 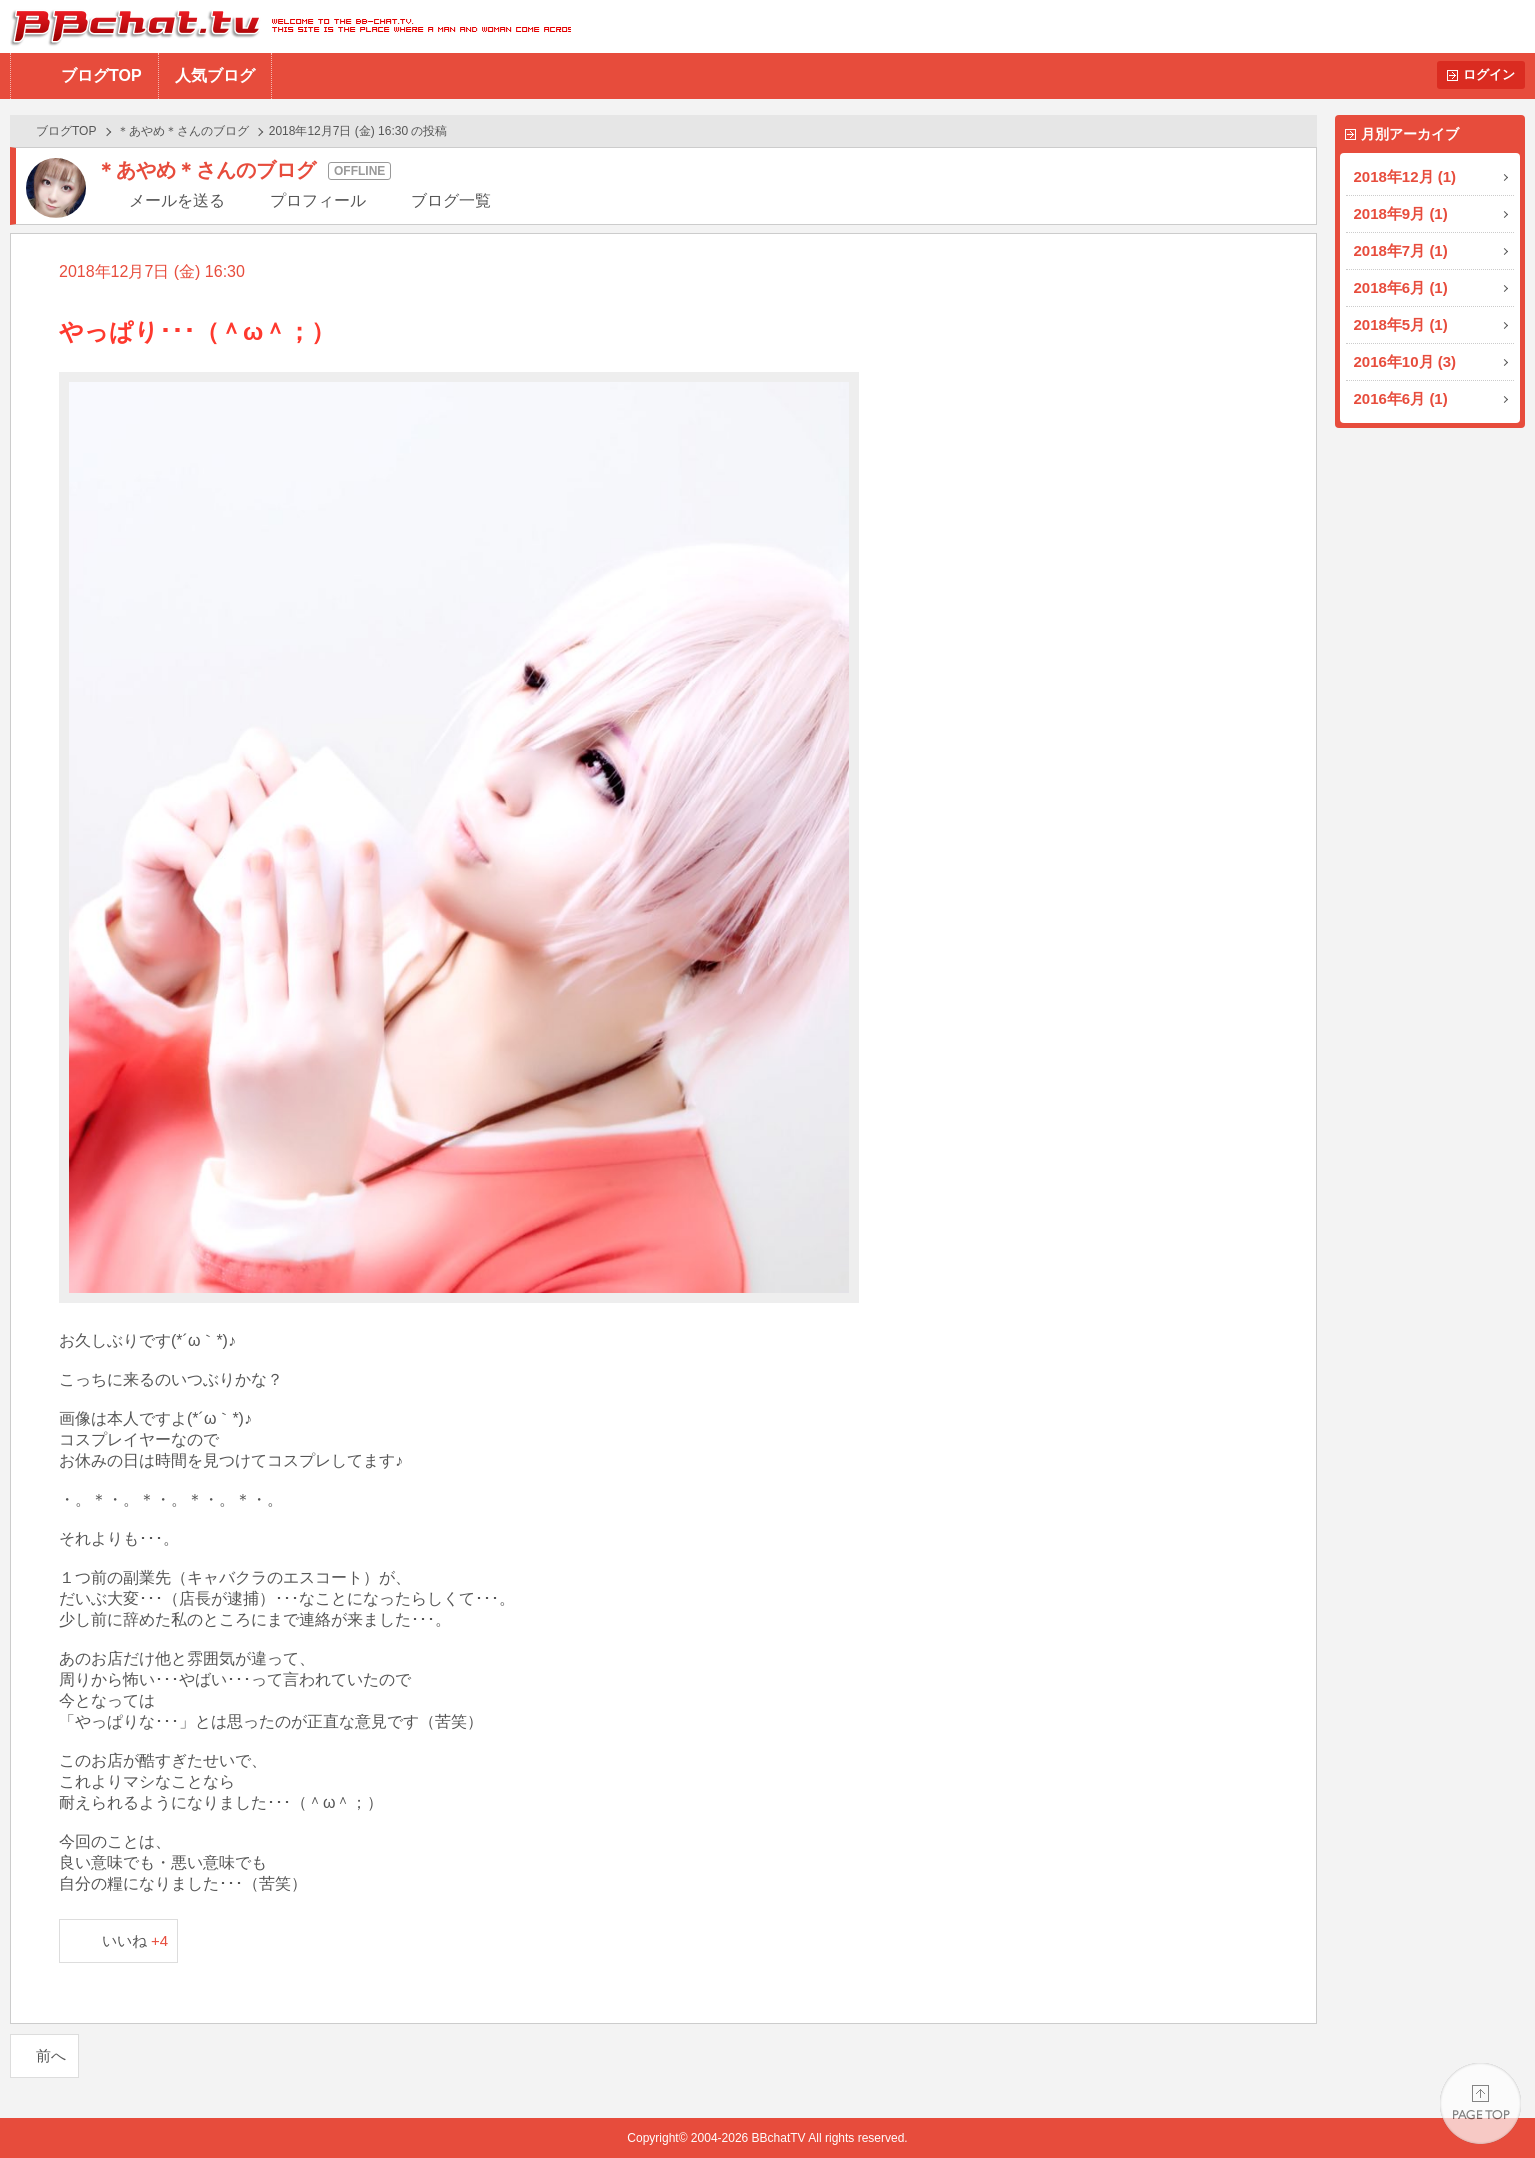 What do you see at coordinates (1401, 398) in the screenshot?
I see `2016年6月 (1)` at bounding box center [1401, 398].